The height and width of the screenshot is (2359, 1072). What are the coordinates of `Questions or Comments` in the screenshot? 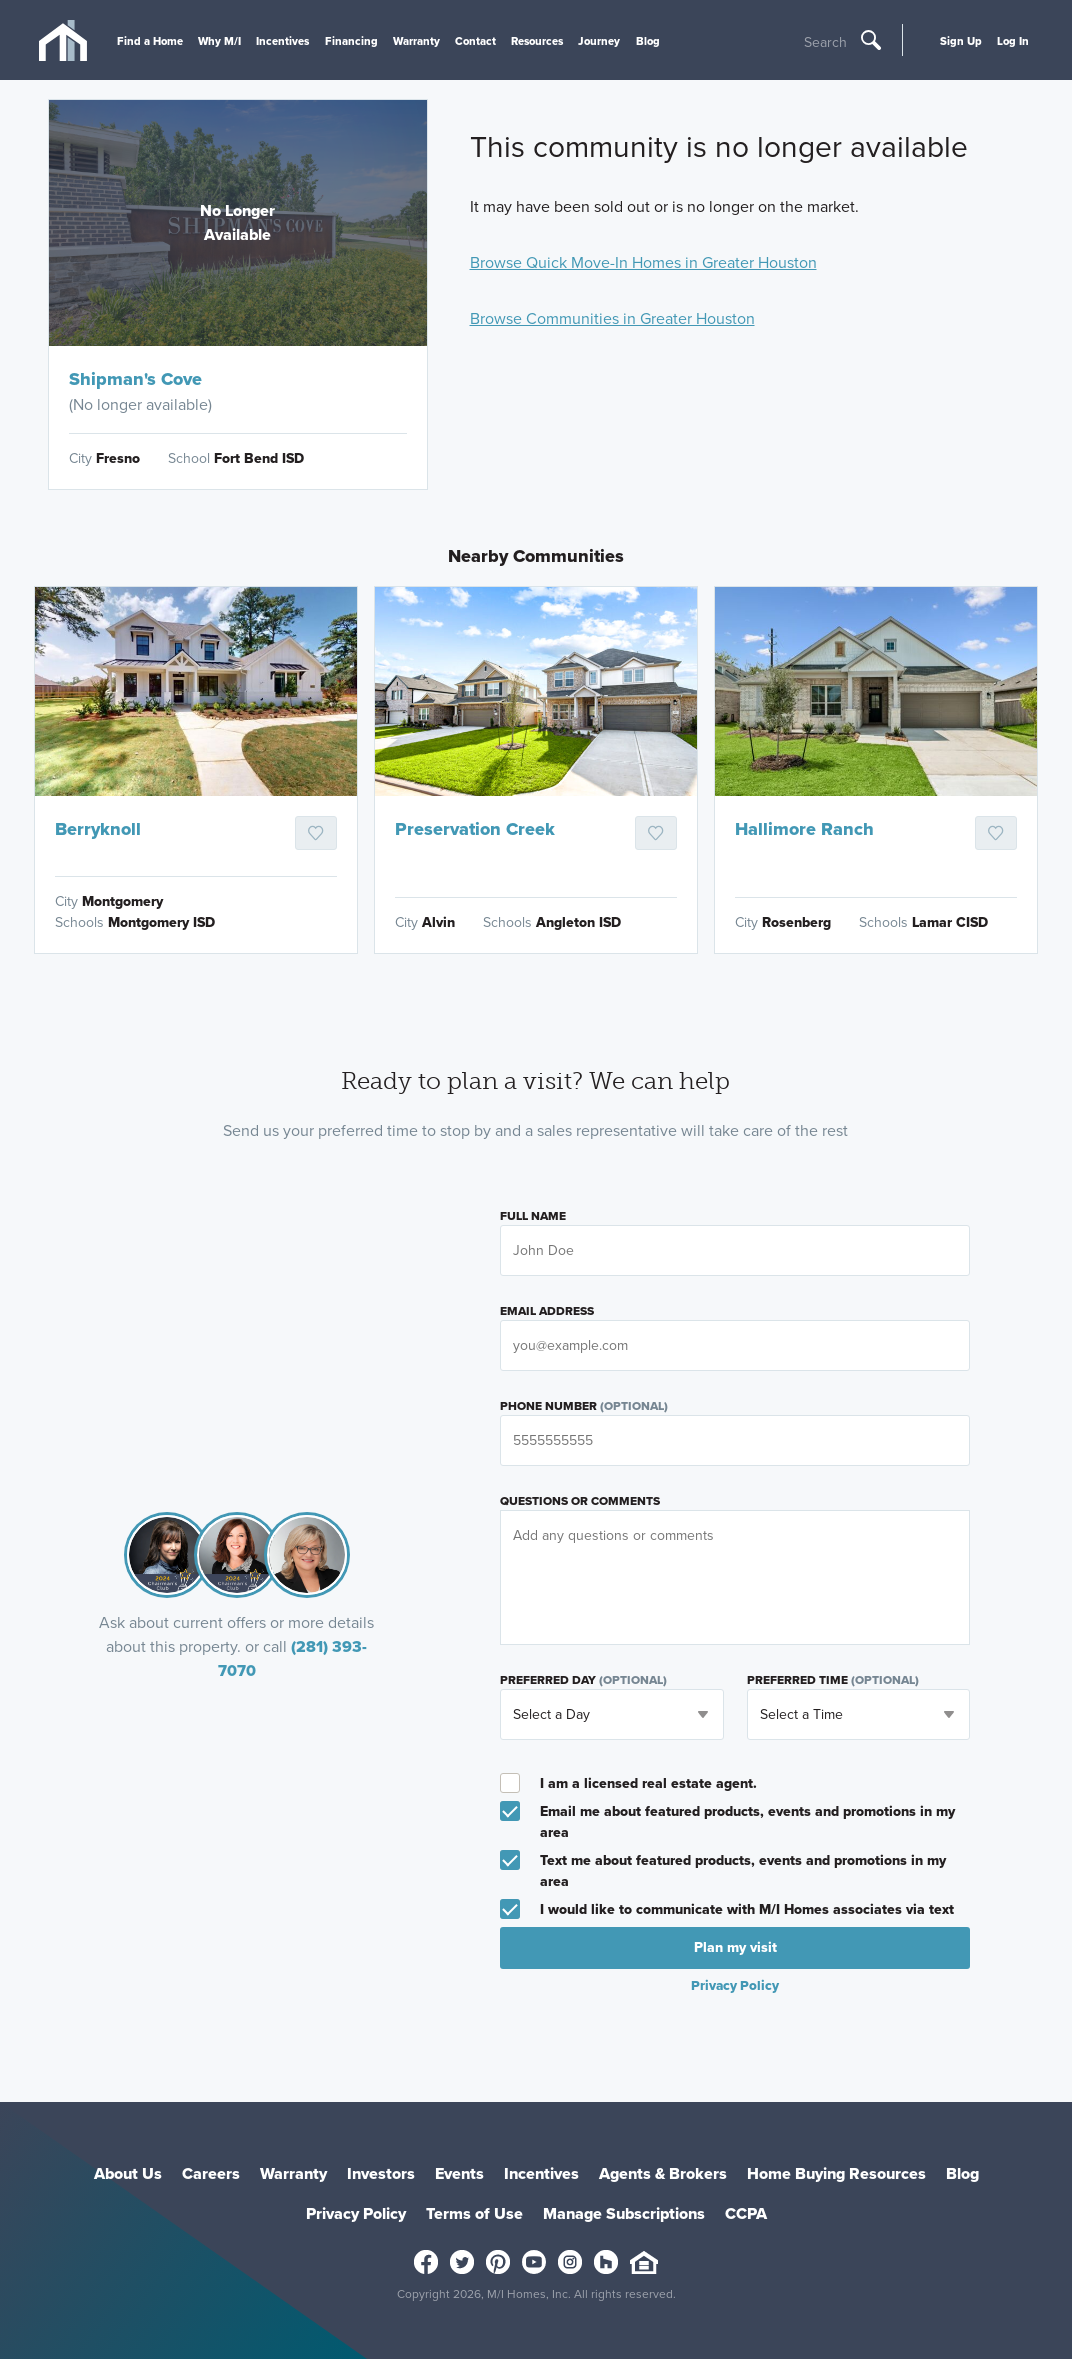 It's located at (580, 1501).